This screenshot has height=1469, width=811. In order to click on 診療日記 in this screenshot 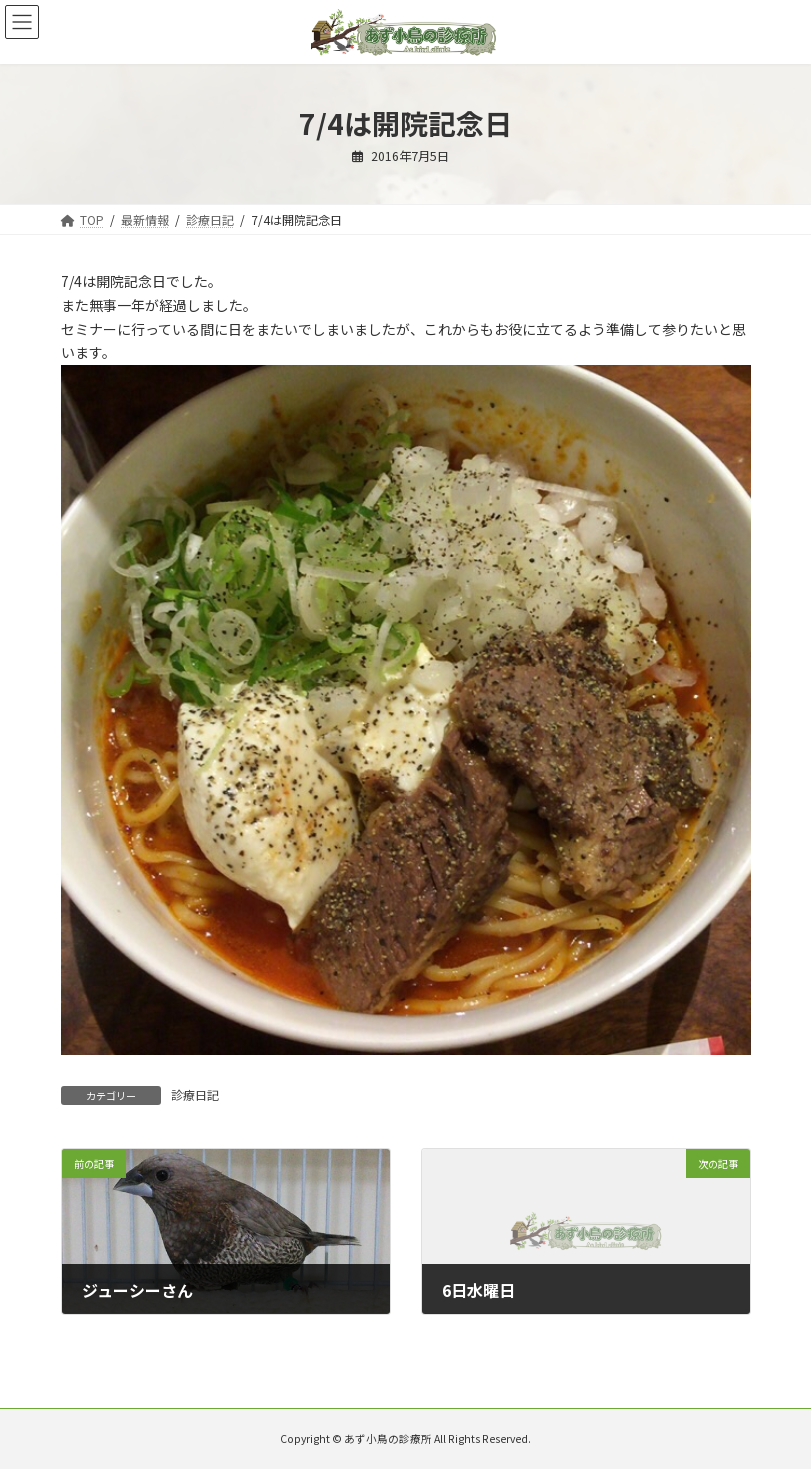, I will do `click(195, 1094)`.